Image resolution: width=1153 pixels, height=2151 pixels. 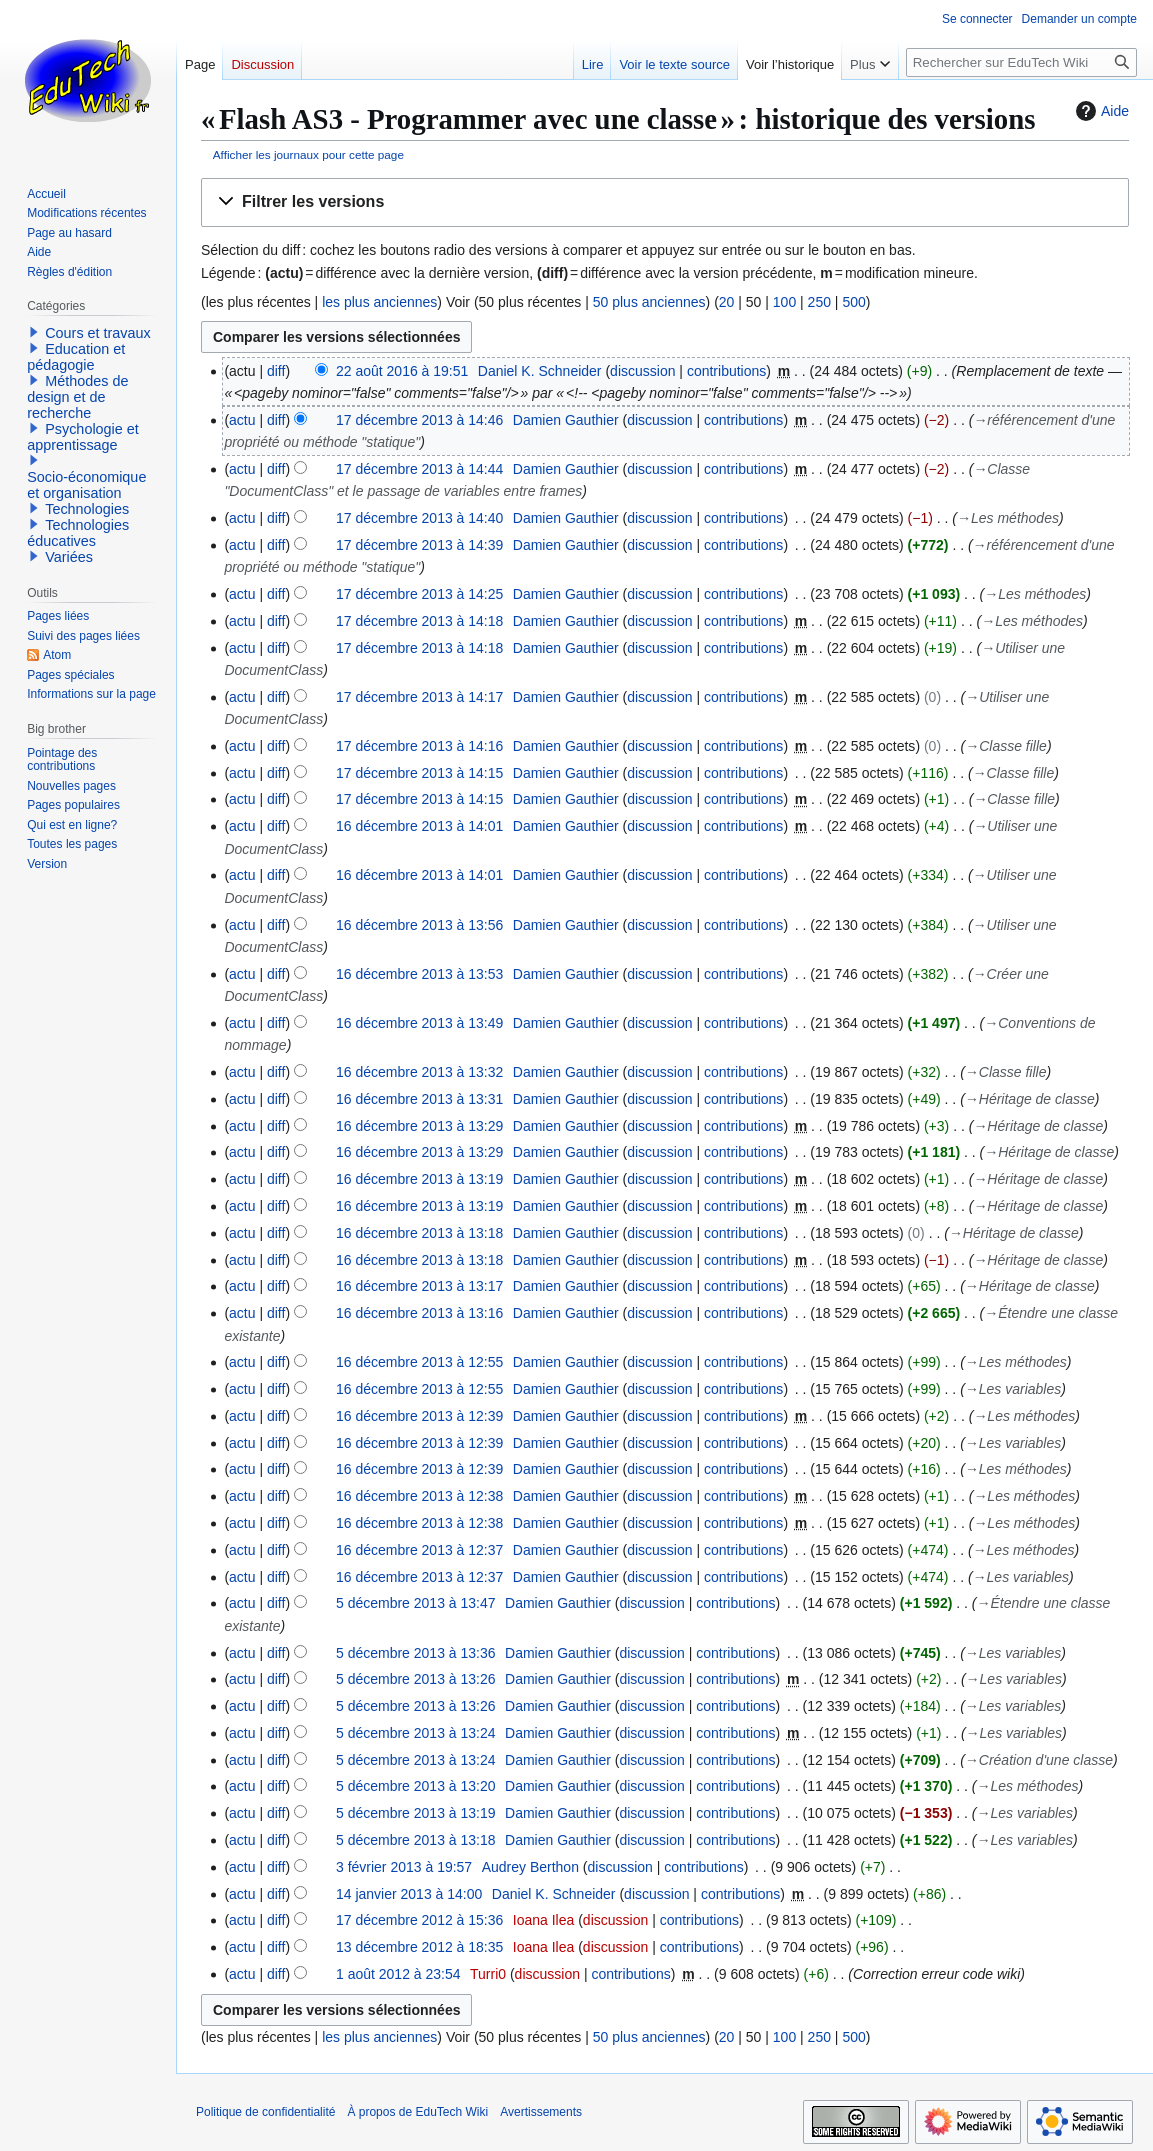 What do you see at coordinates (416, 1603) in the screenshot?
I see `5 décembre 2013 à 13:47` at bounding box center [416, 1603].